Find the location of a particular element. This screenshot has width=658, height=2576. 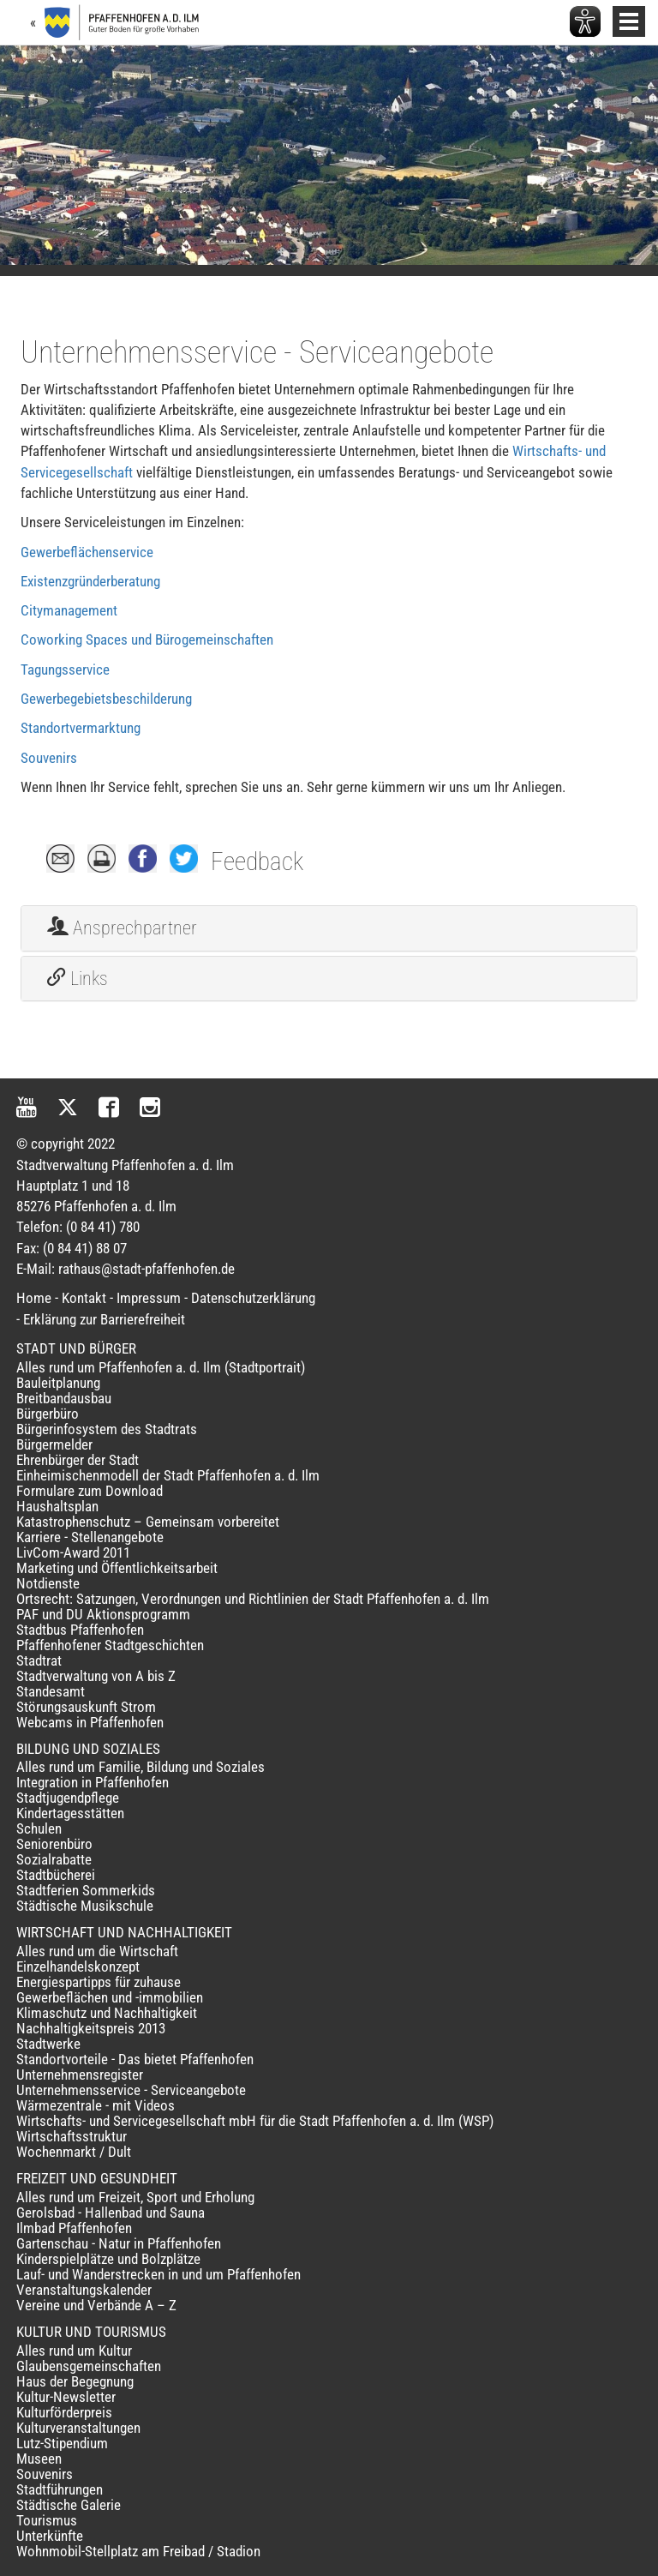

Unterkünfte is located at coordinates (49, 2535).